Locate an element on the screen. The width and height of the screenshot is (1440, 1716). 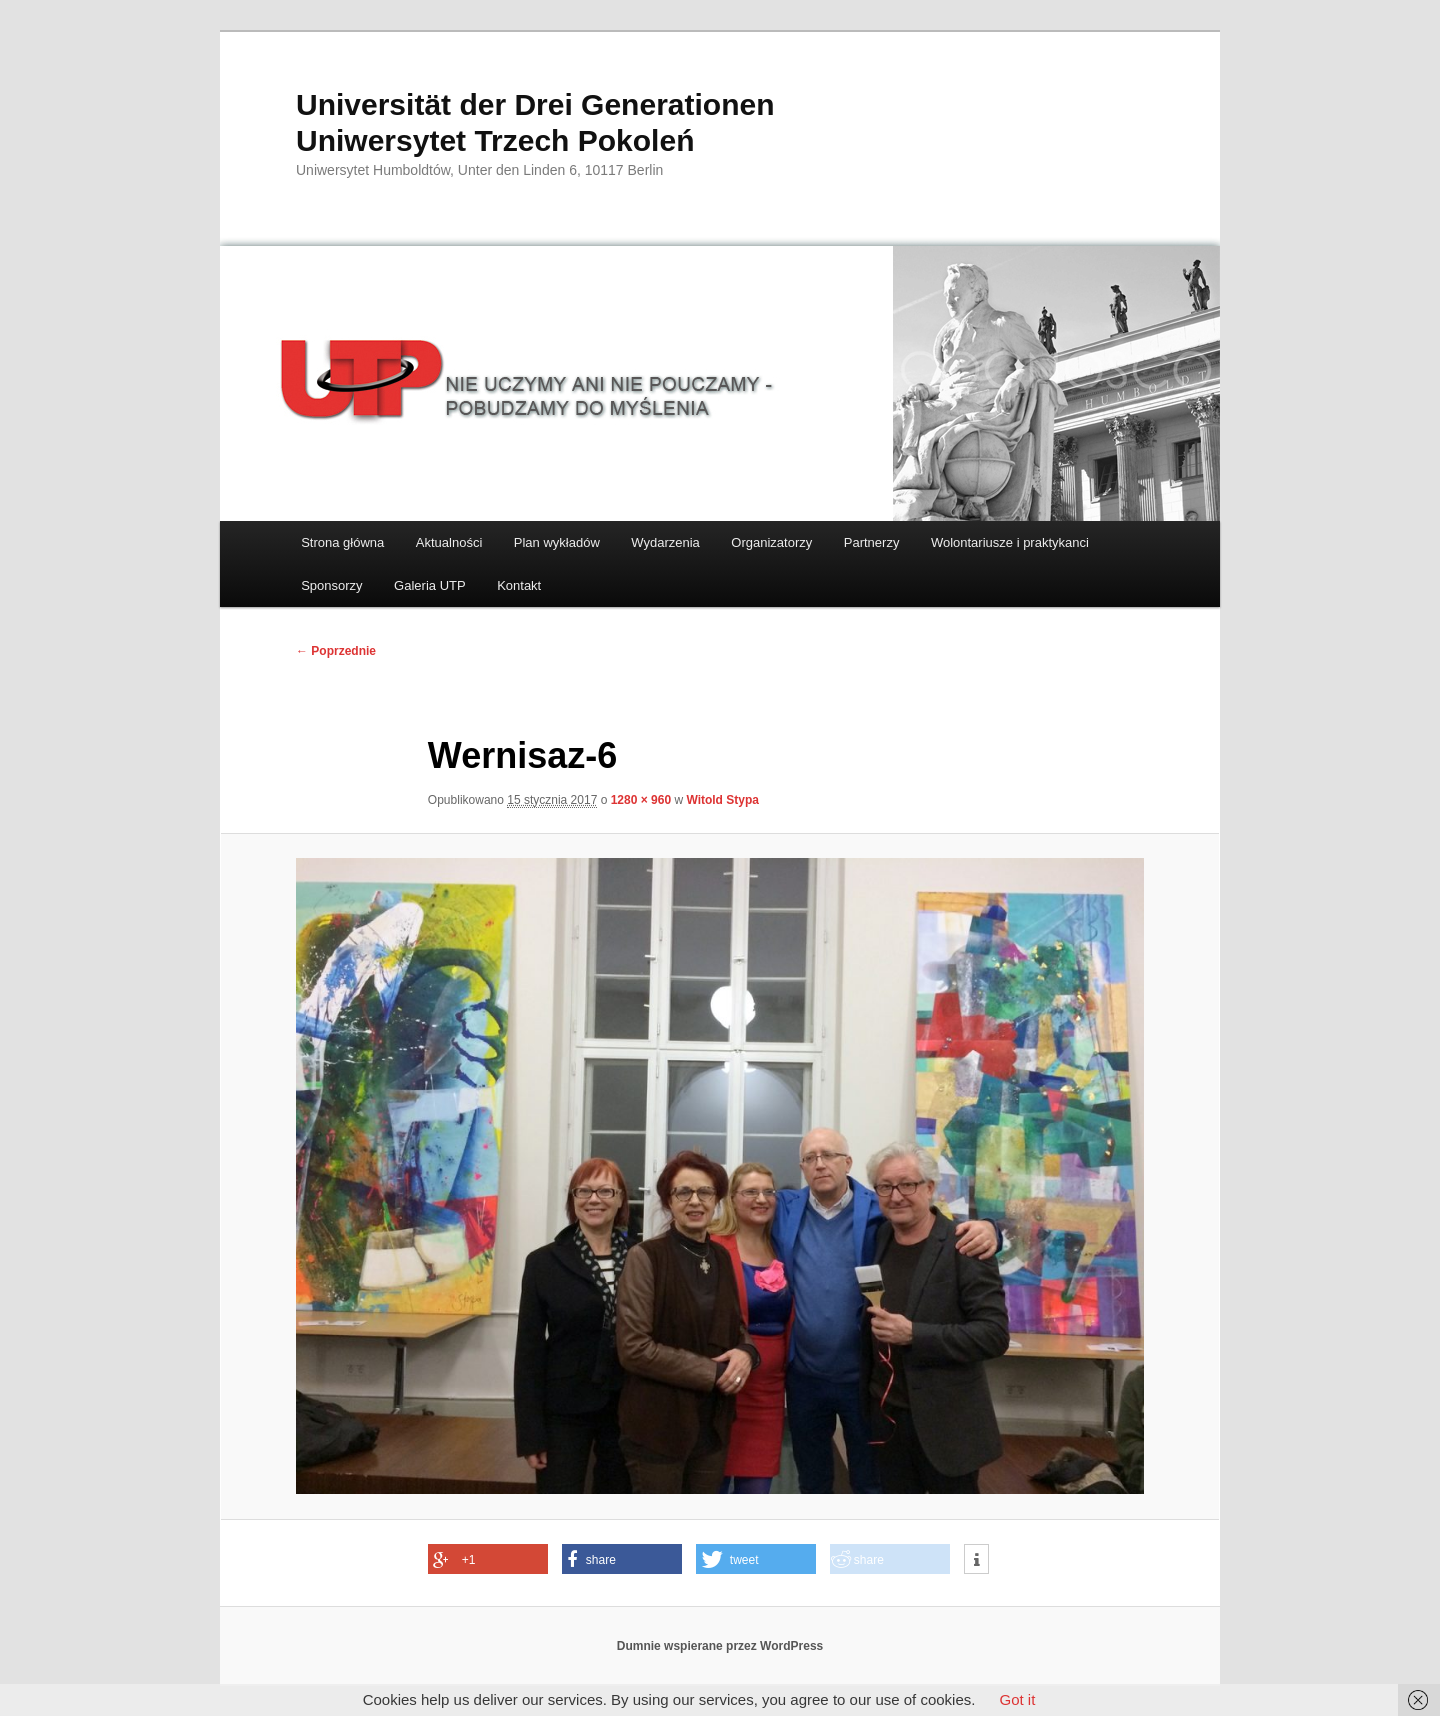
← Poprzednie is located at coordinates (336, 651).